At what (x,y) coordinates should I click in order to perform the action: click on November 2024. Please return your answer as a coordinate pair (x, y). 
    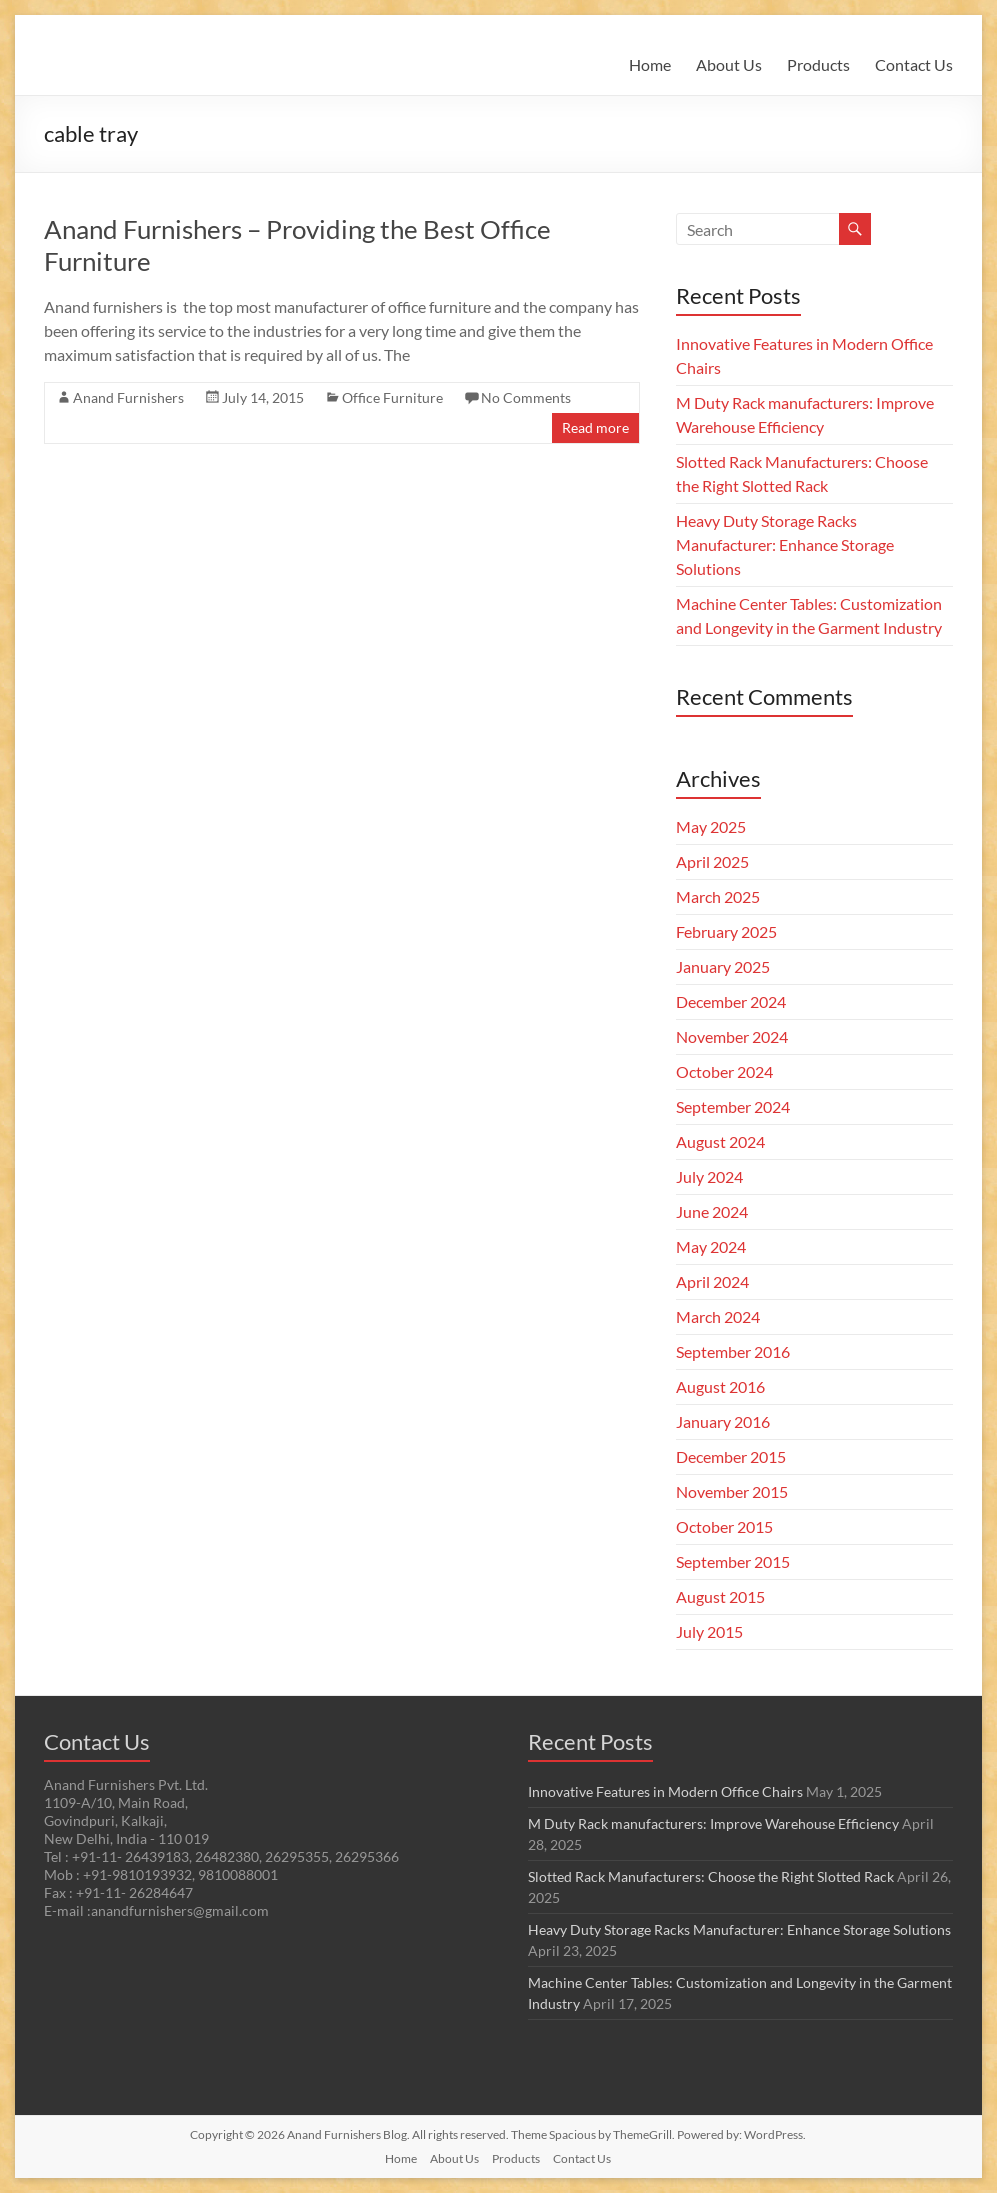
    Looking at the image, I should click on (732, 1036).